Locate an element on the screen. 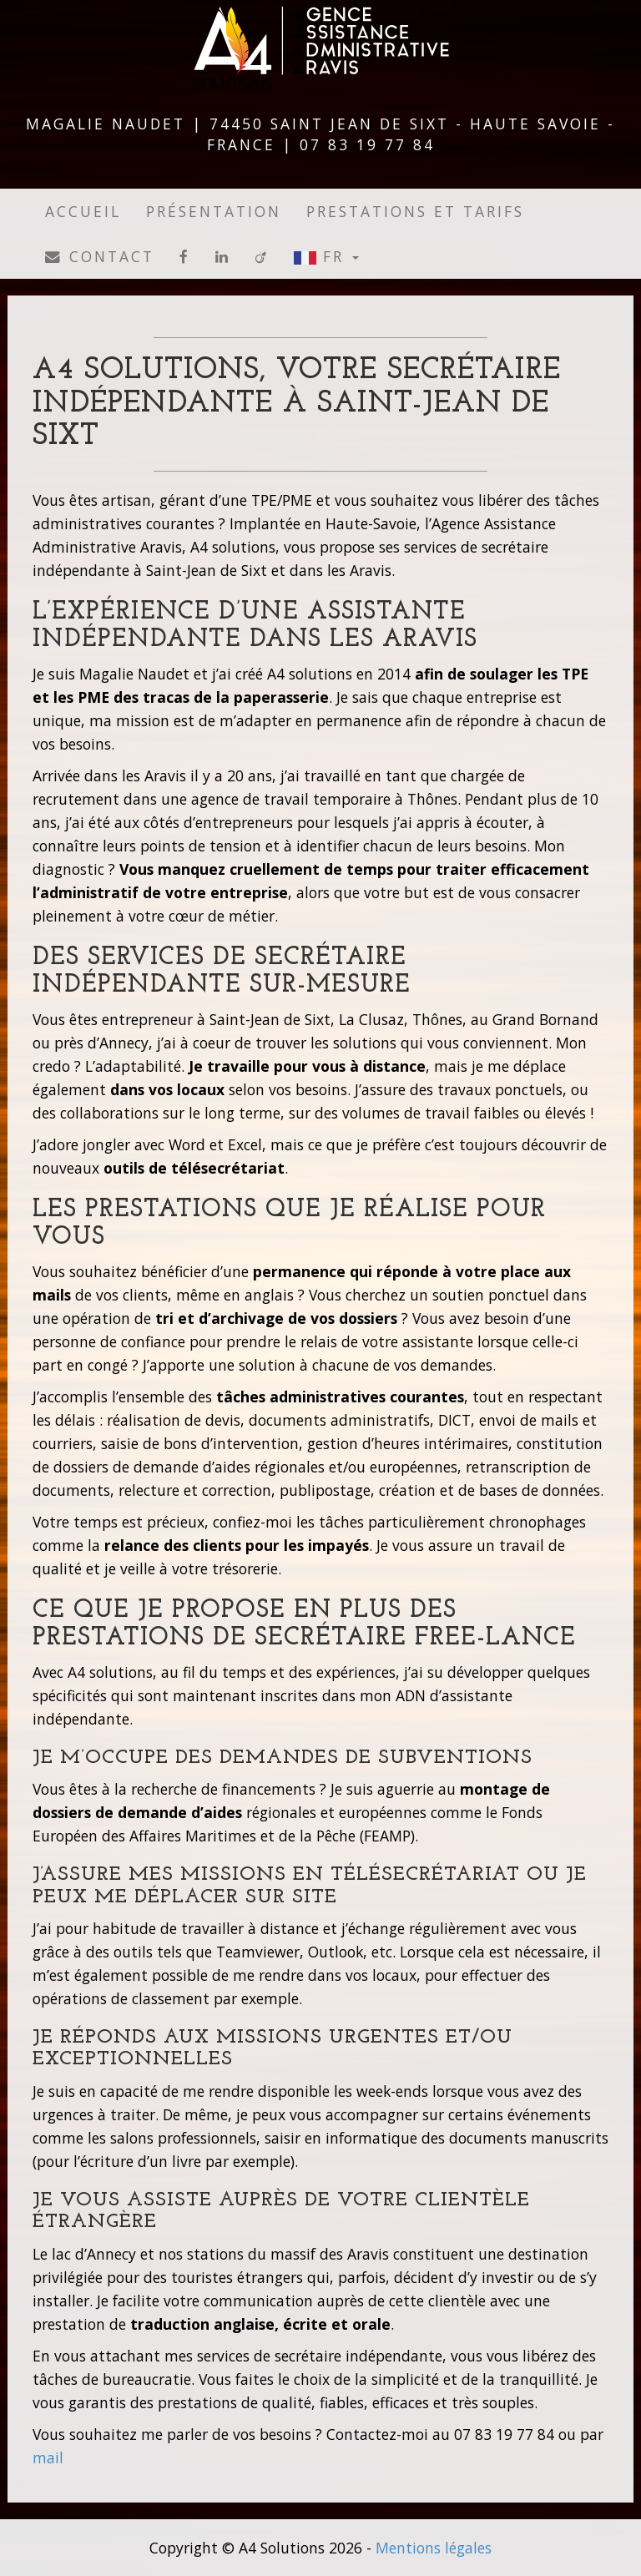  FR is located at coordinates (326, 256).